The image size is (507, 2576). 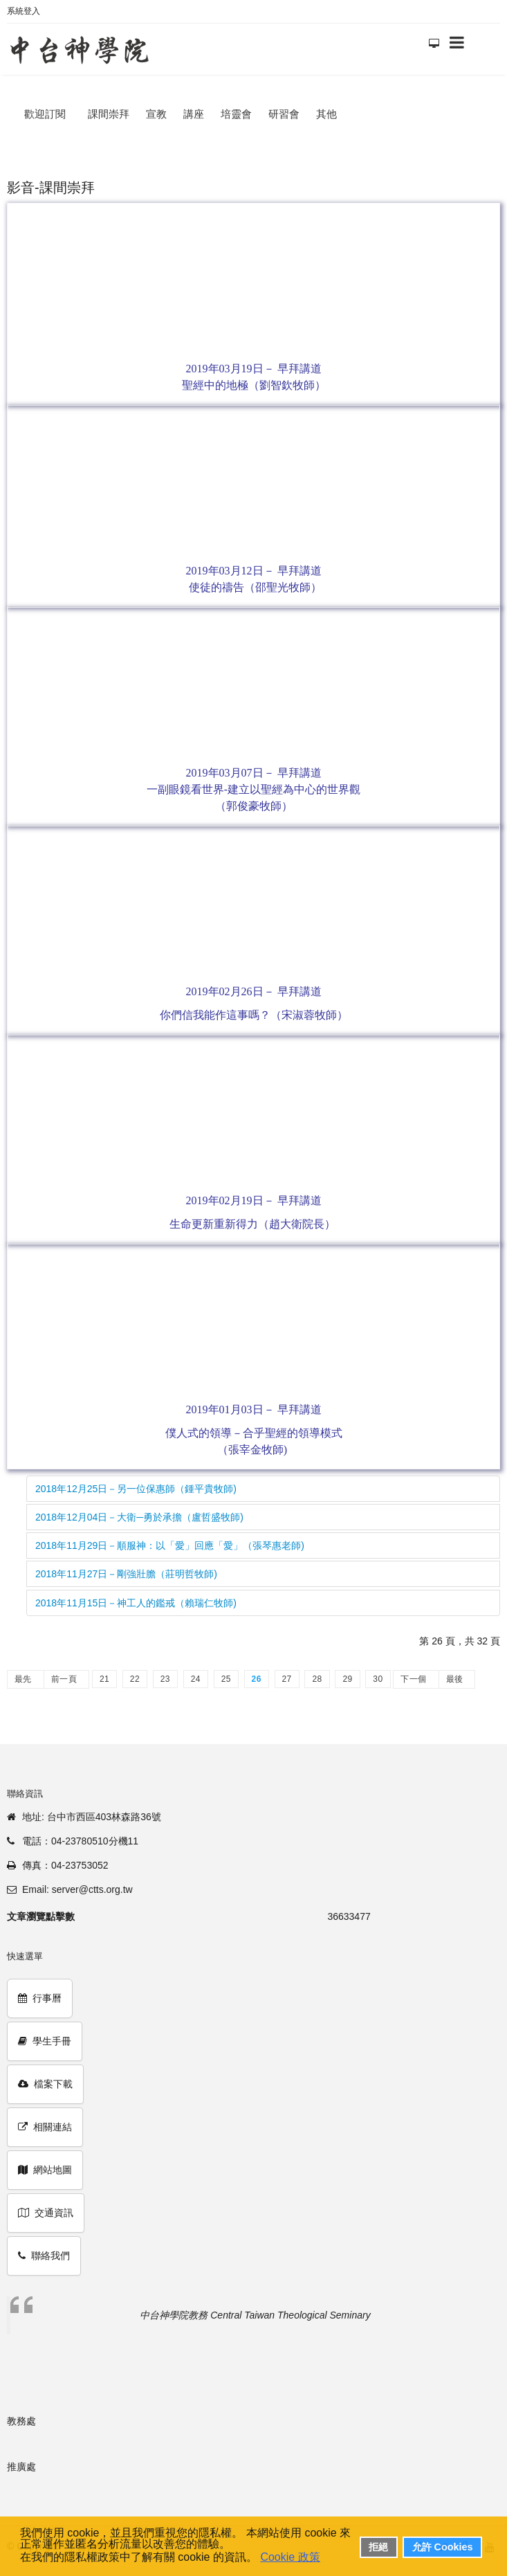 What do you see at coordinates (64, 1679) in the screenshot?
I see `前一頁` at bounding box center [64, 1679].